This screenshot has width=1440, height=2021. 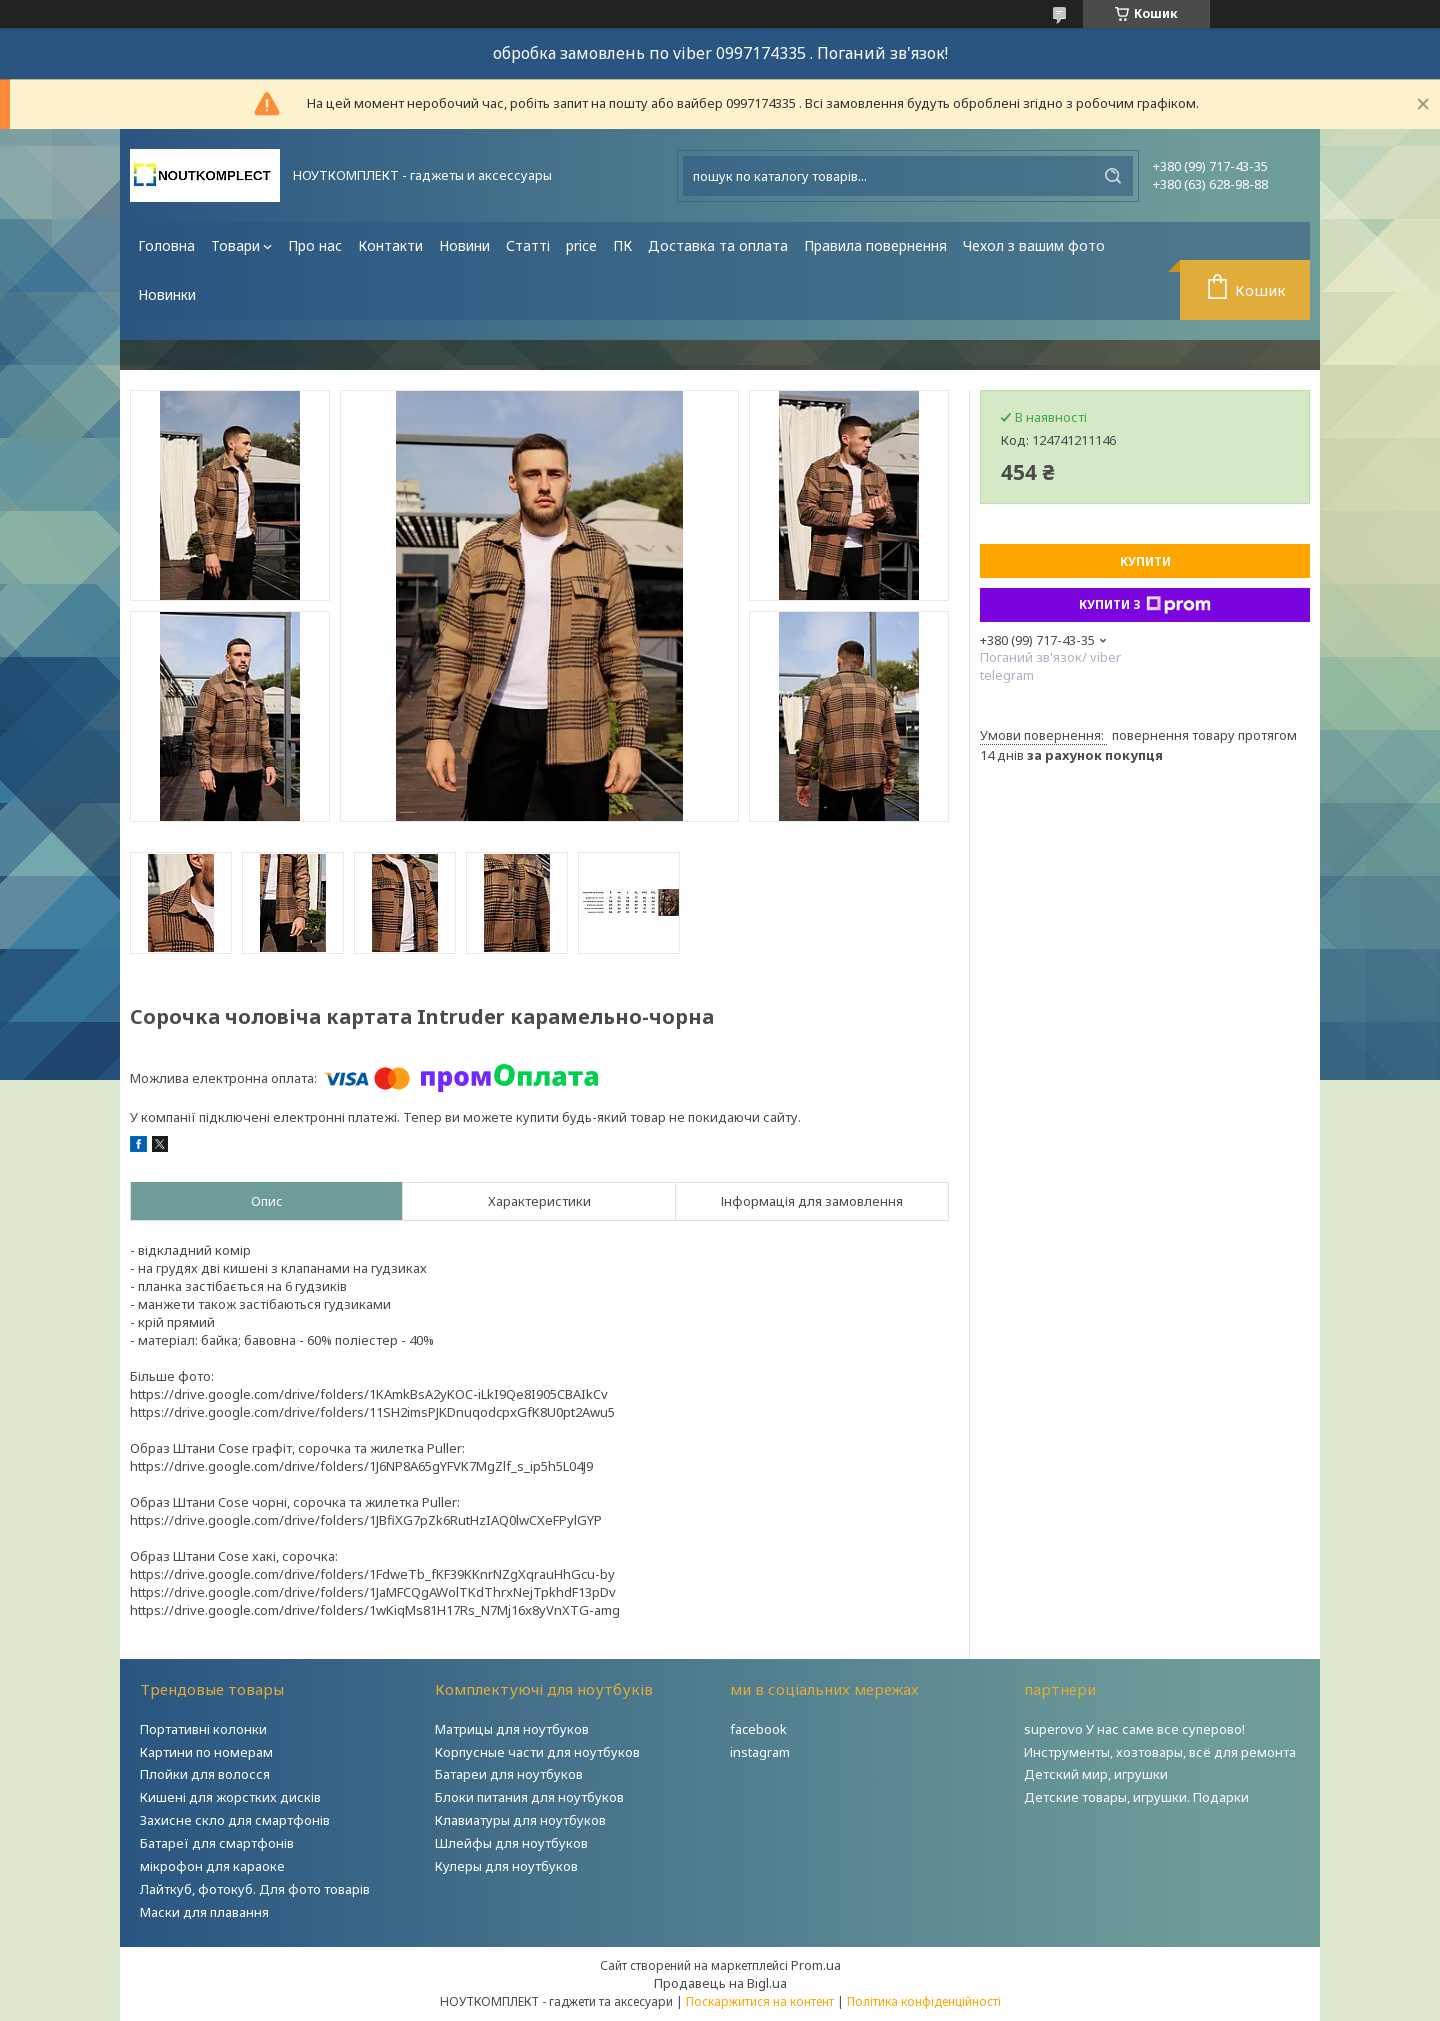 What do you see at coordinates (217, 1843) in the screenshot?
I see `Батареї для смартфонів` at bounding box center [217, 1843].